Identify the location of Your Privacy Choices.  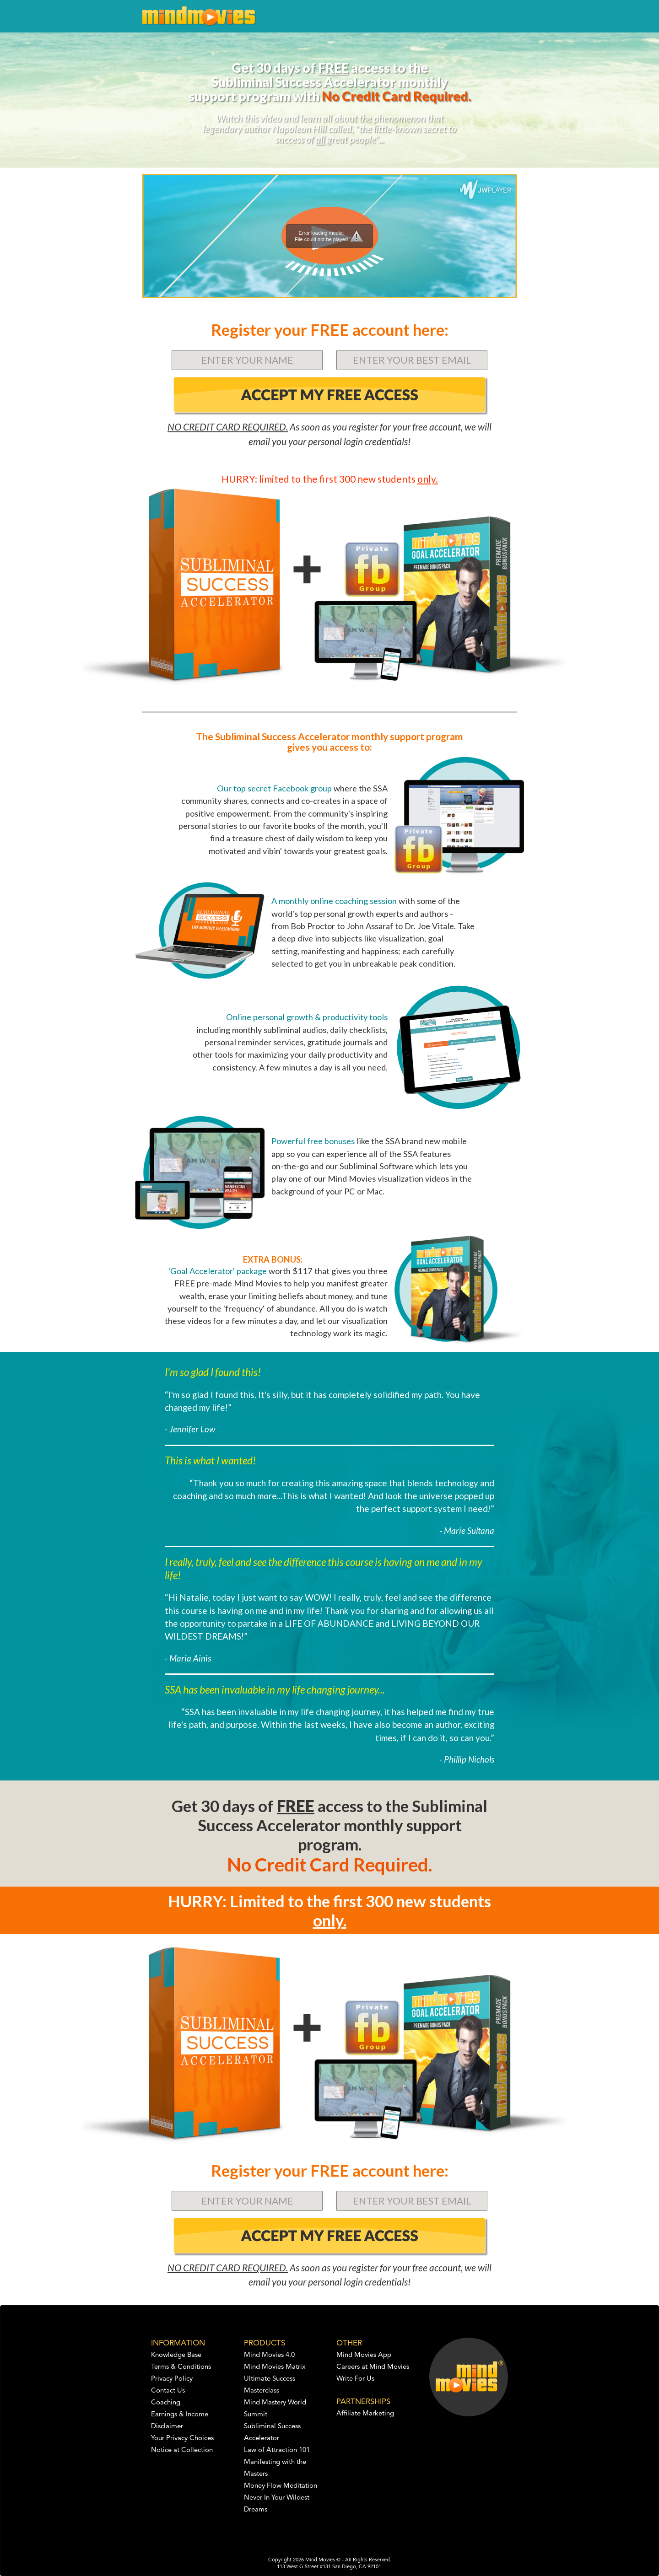
(182, 2438).